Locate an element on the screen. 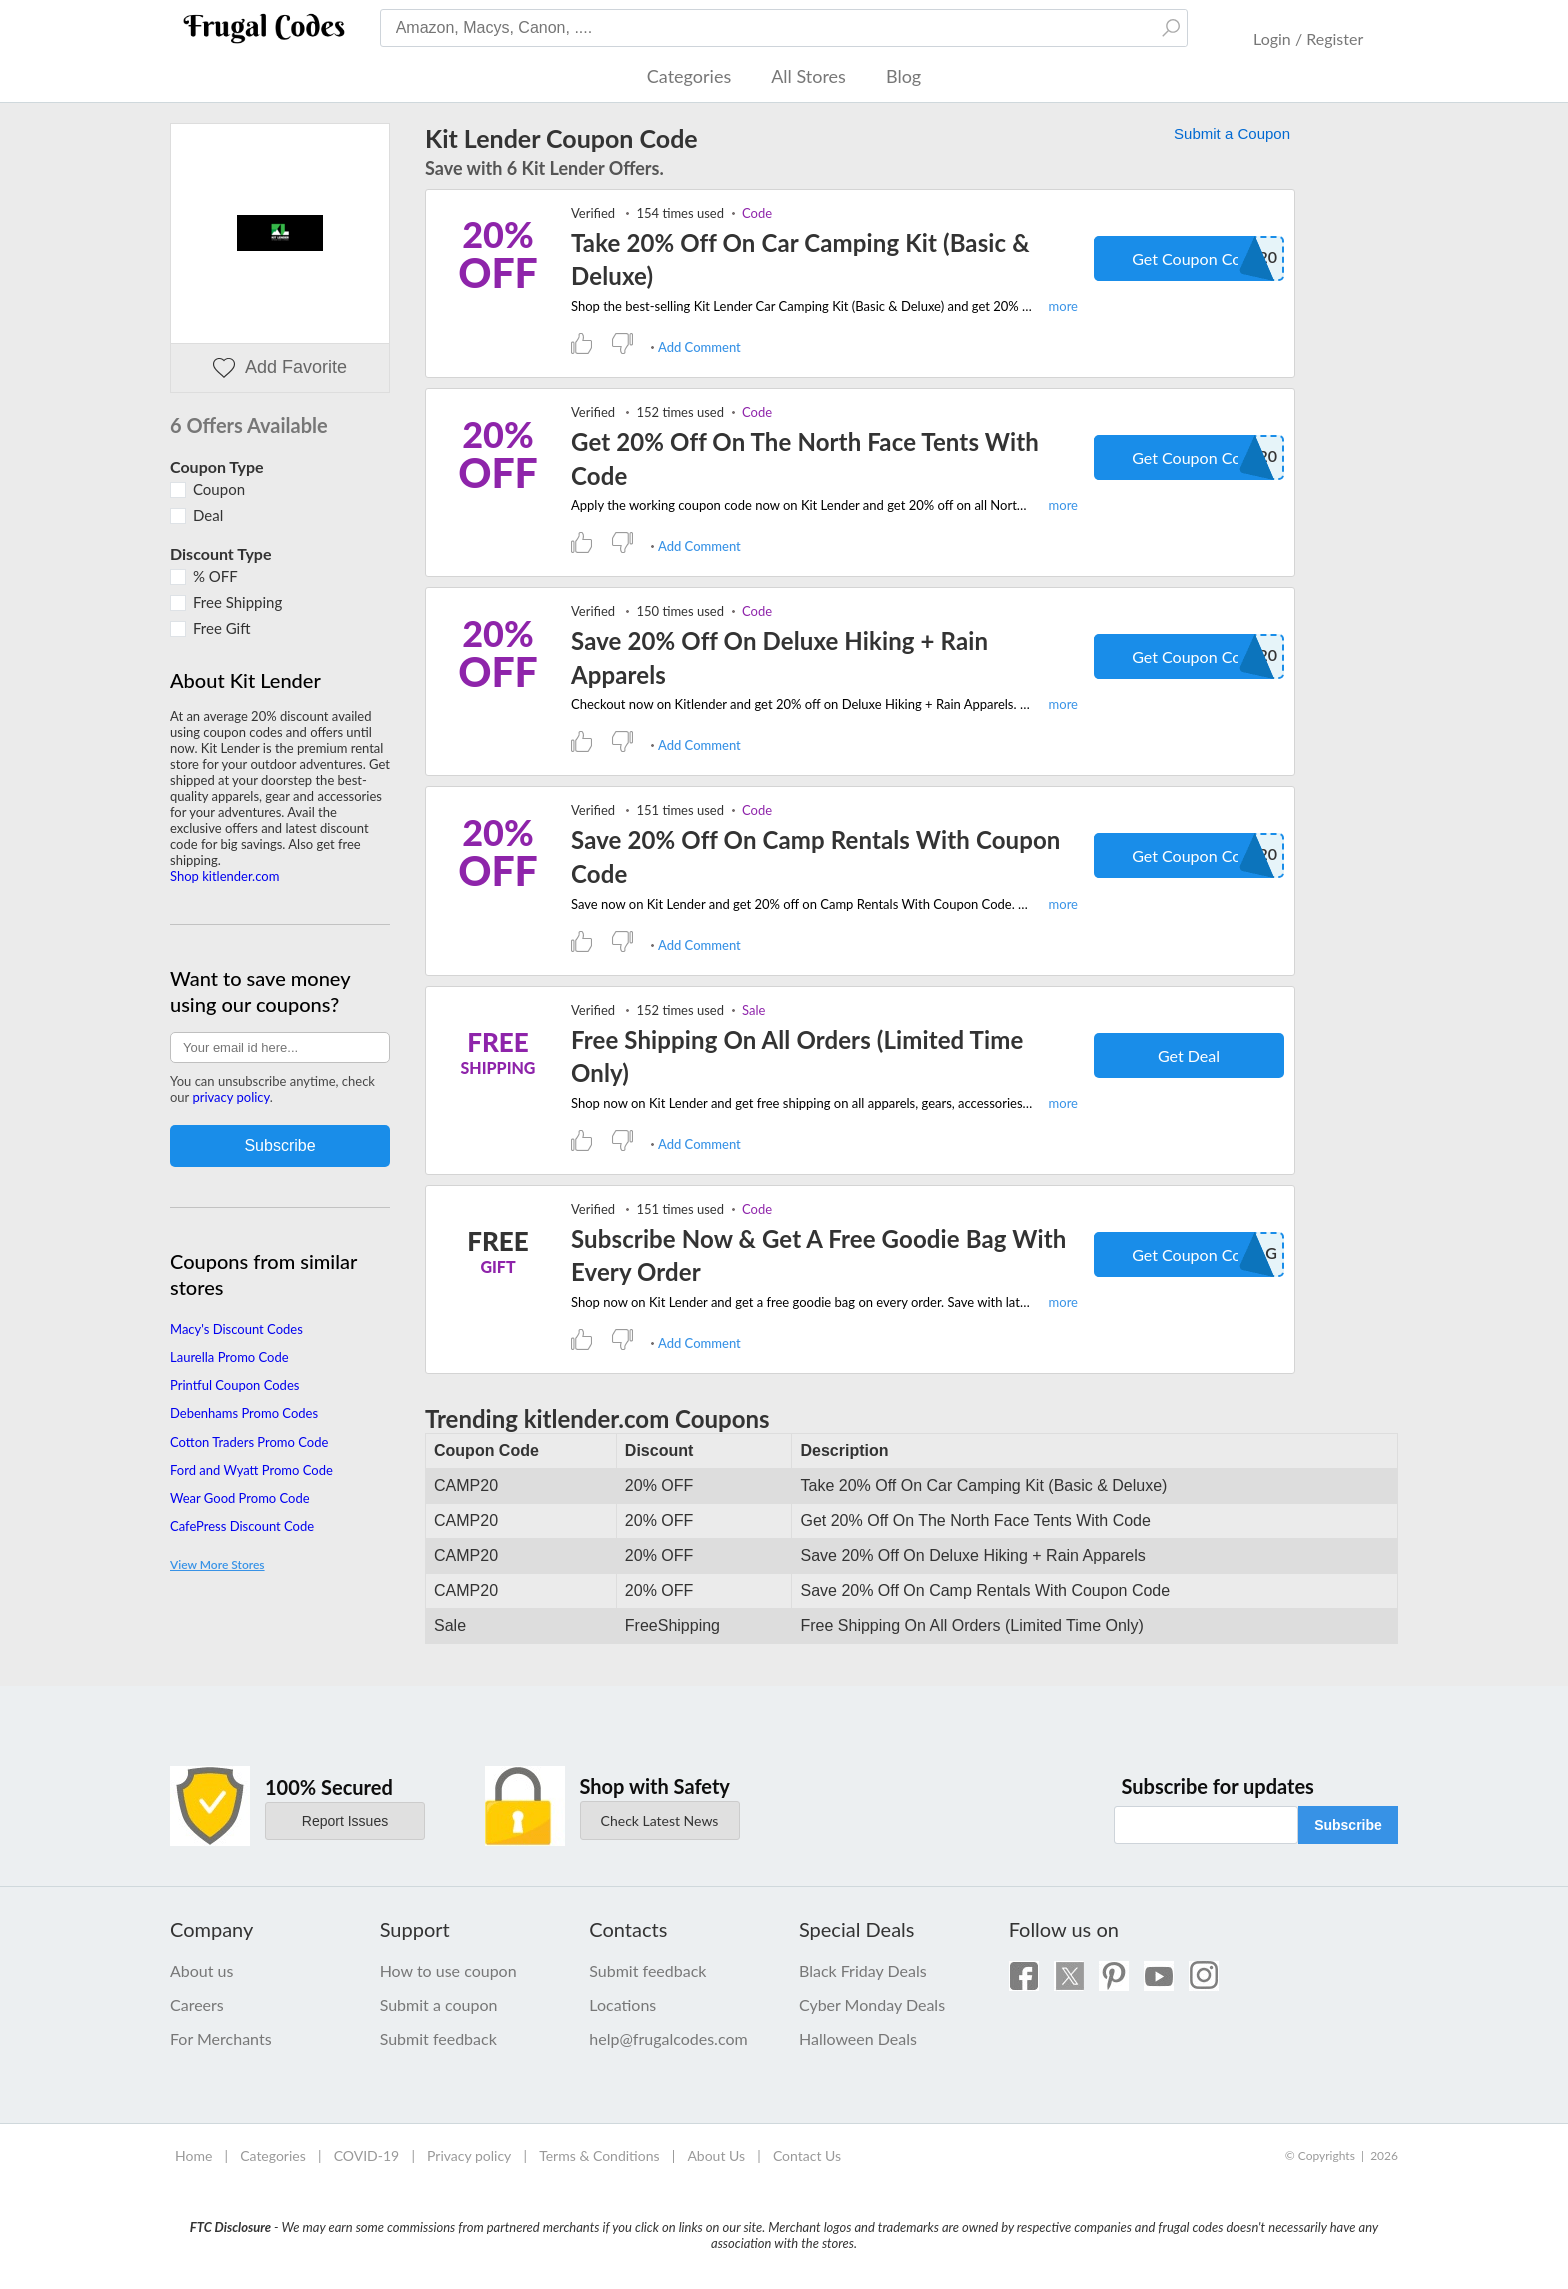  Locations is located at coordinates (622, 2004).